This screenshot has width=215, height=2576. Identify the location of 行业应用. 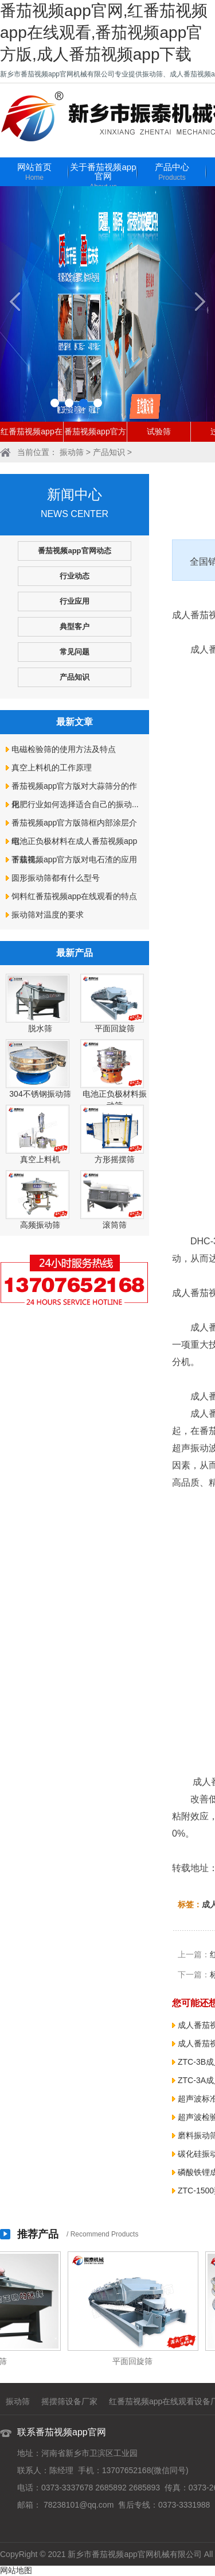
(74, 601).